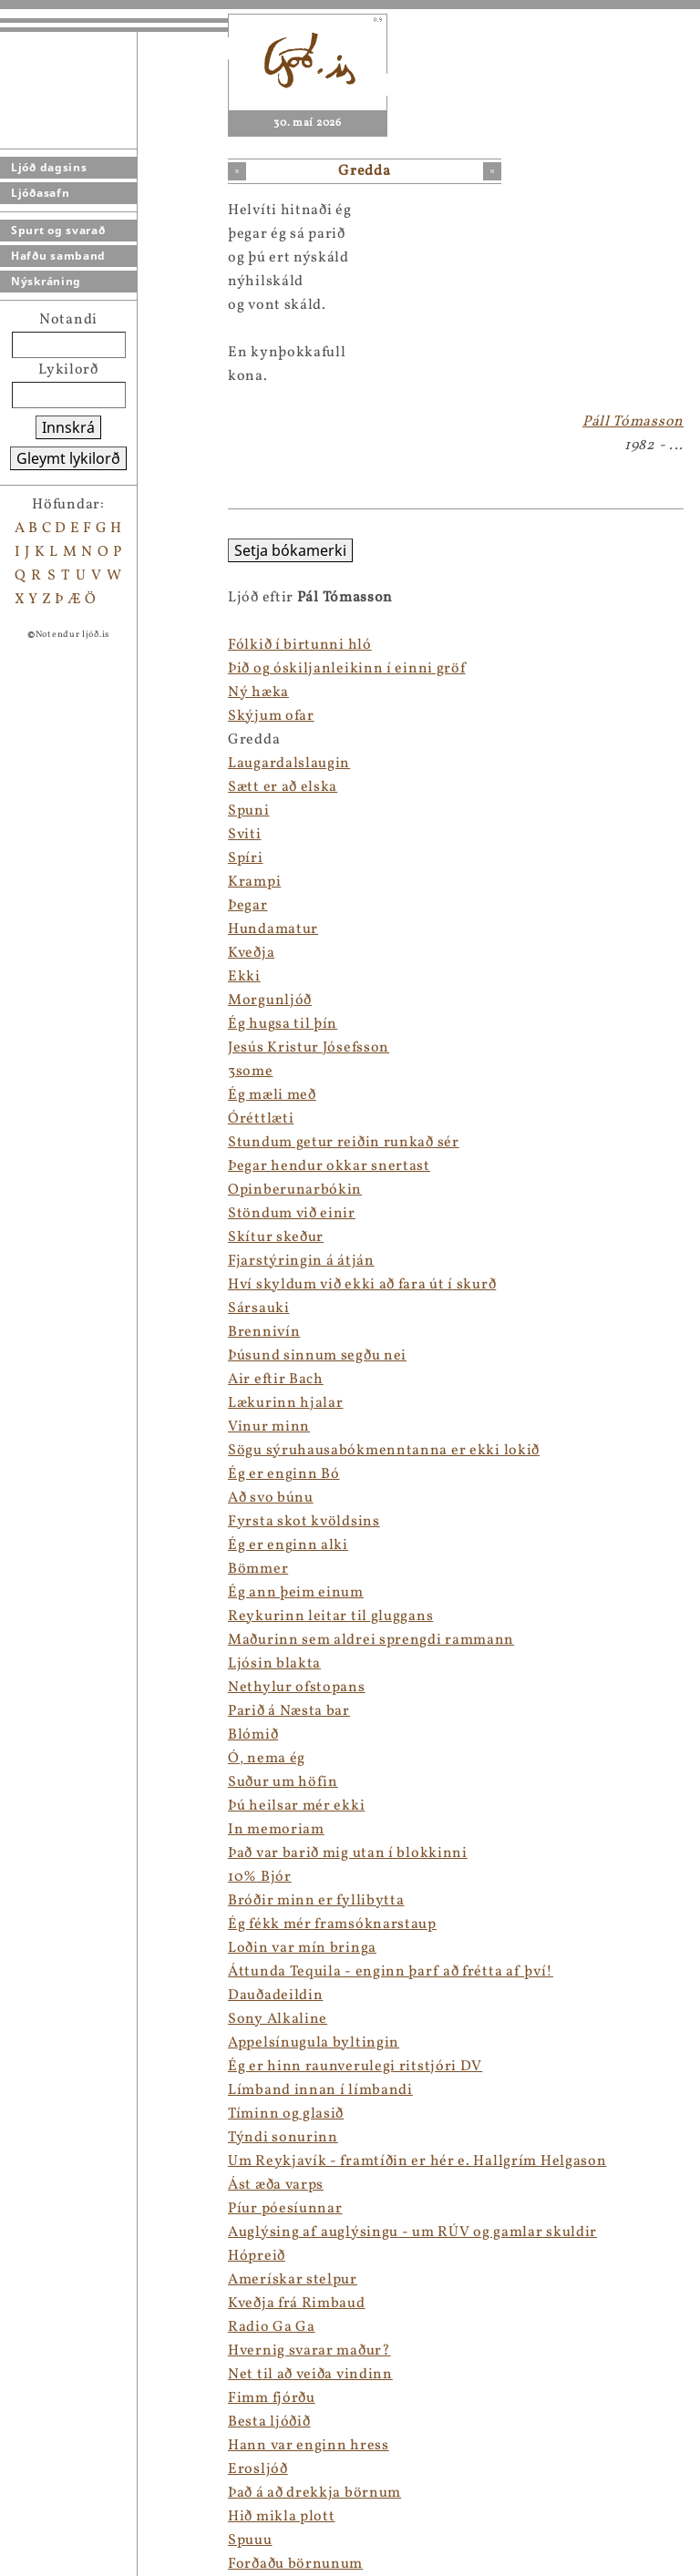 The height and width of the screenshot is (2576, 700). Describe the element at coordinates (258, 1569) in the screenshot. I see `Bömmer` at that location.